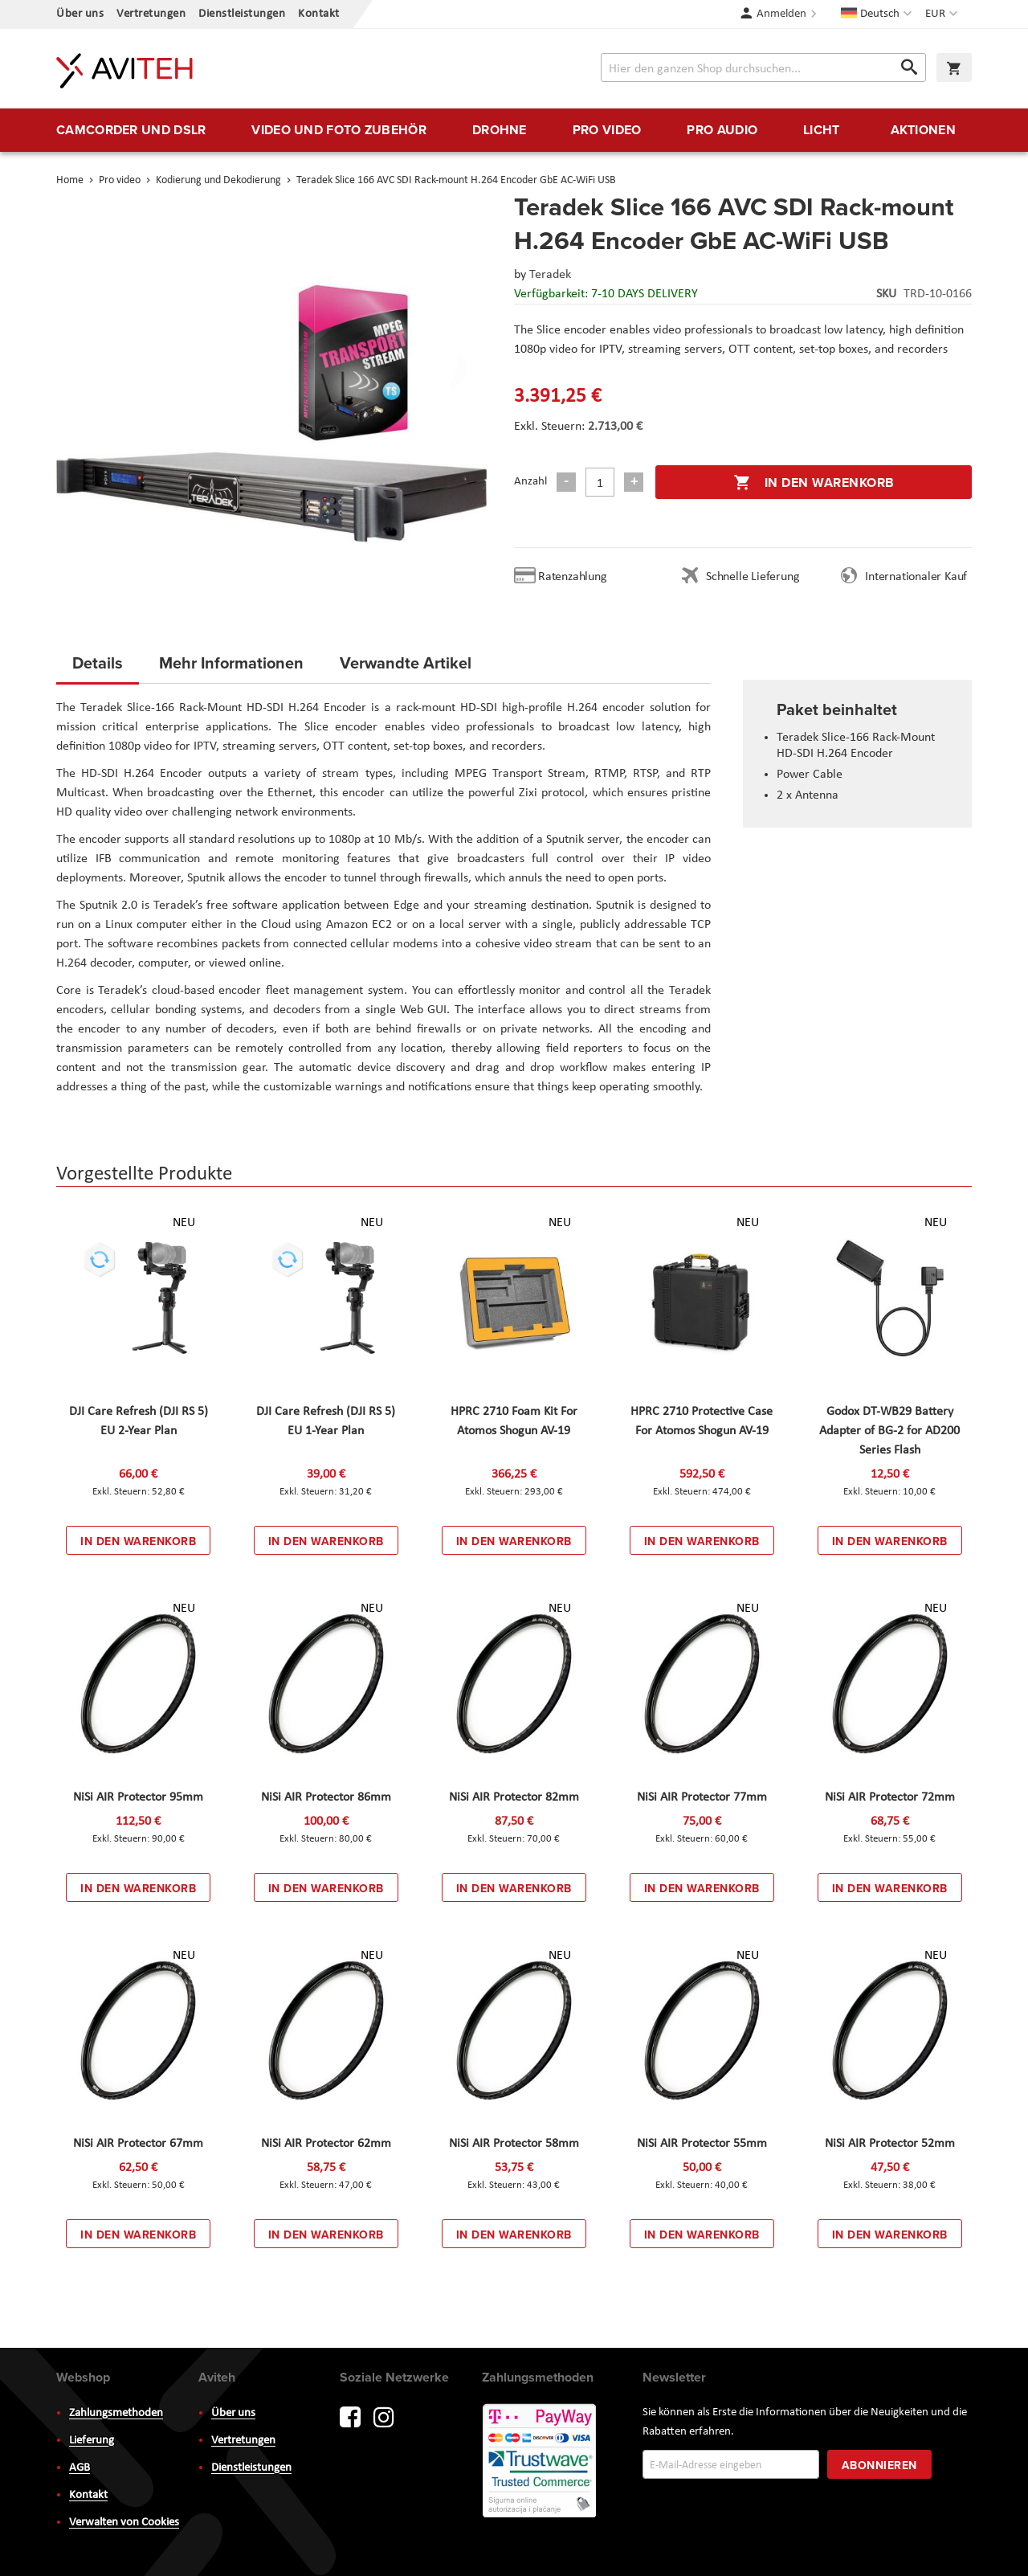 The width and height of the screenshot is (1028, 2576). Describe the element at coordinates (97, 668) in the screenshot. I see `[tab]` at that location.